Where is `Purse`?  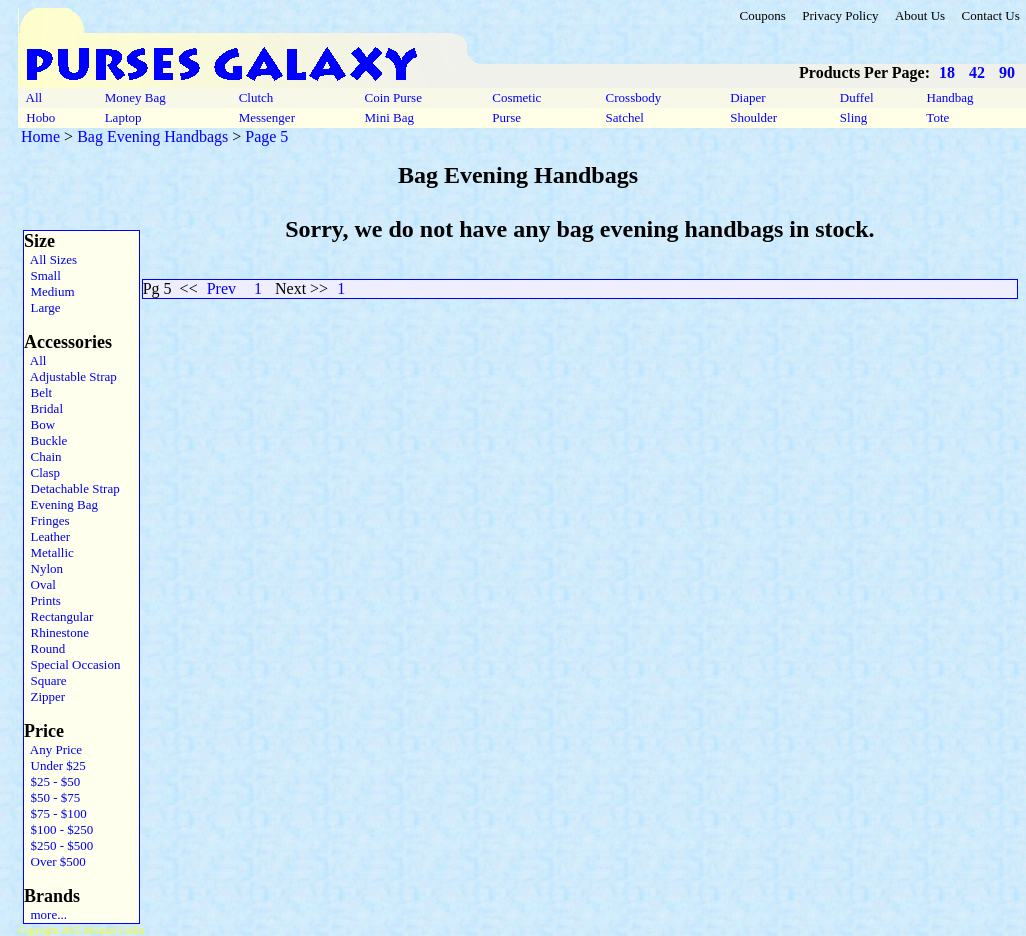
Purse is located at coordinates (506, 117).